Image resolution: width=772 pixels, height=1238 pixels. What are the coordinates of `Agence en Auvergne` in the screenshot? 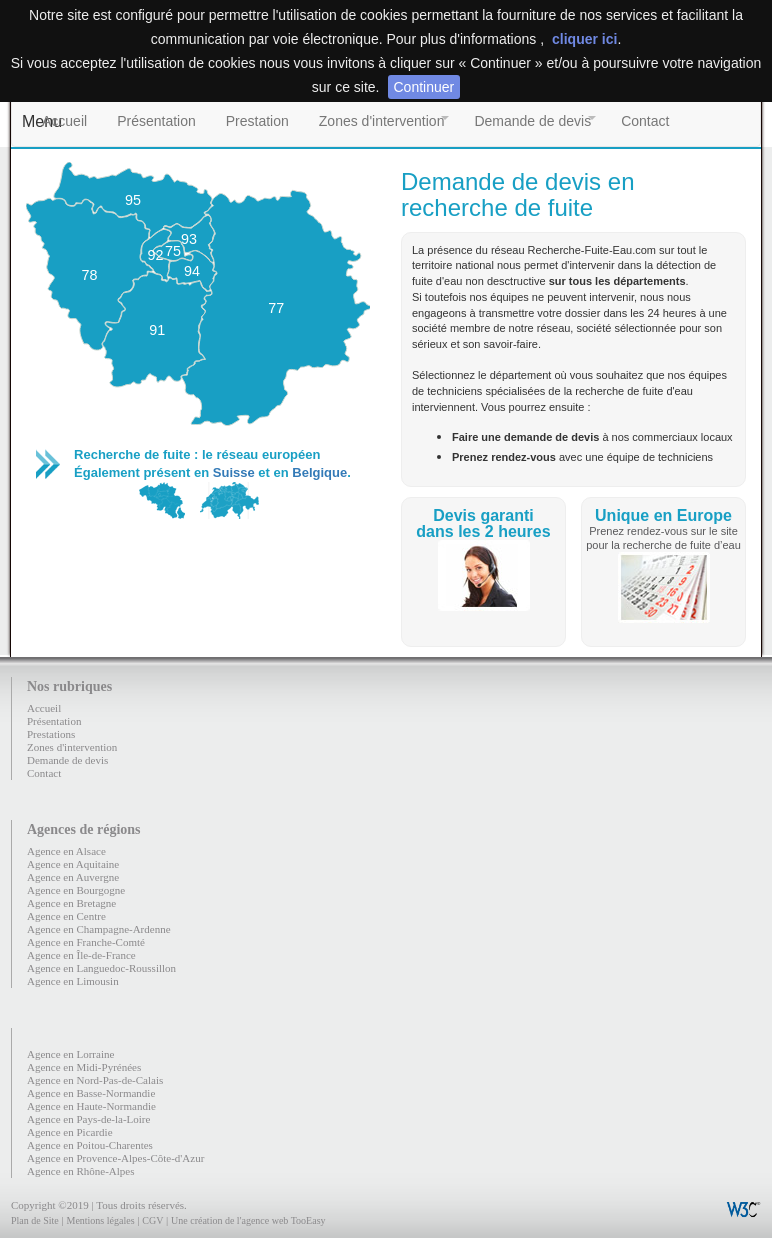 It's located at (73, 877).